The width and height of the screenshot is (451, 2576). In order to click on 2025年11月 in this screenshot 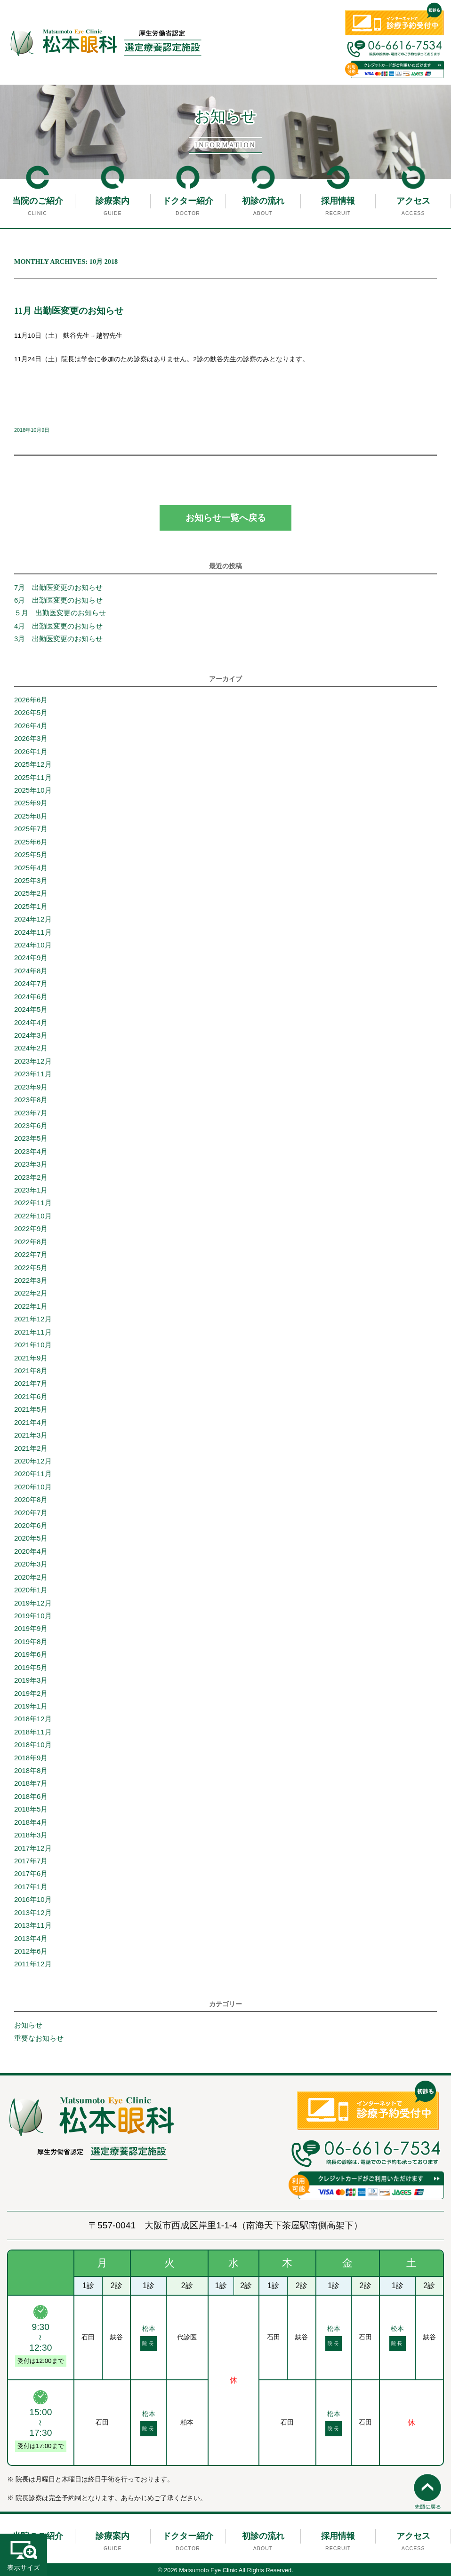, I will do `click(33, 777)`.